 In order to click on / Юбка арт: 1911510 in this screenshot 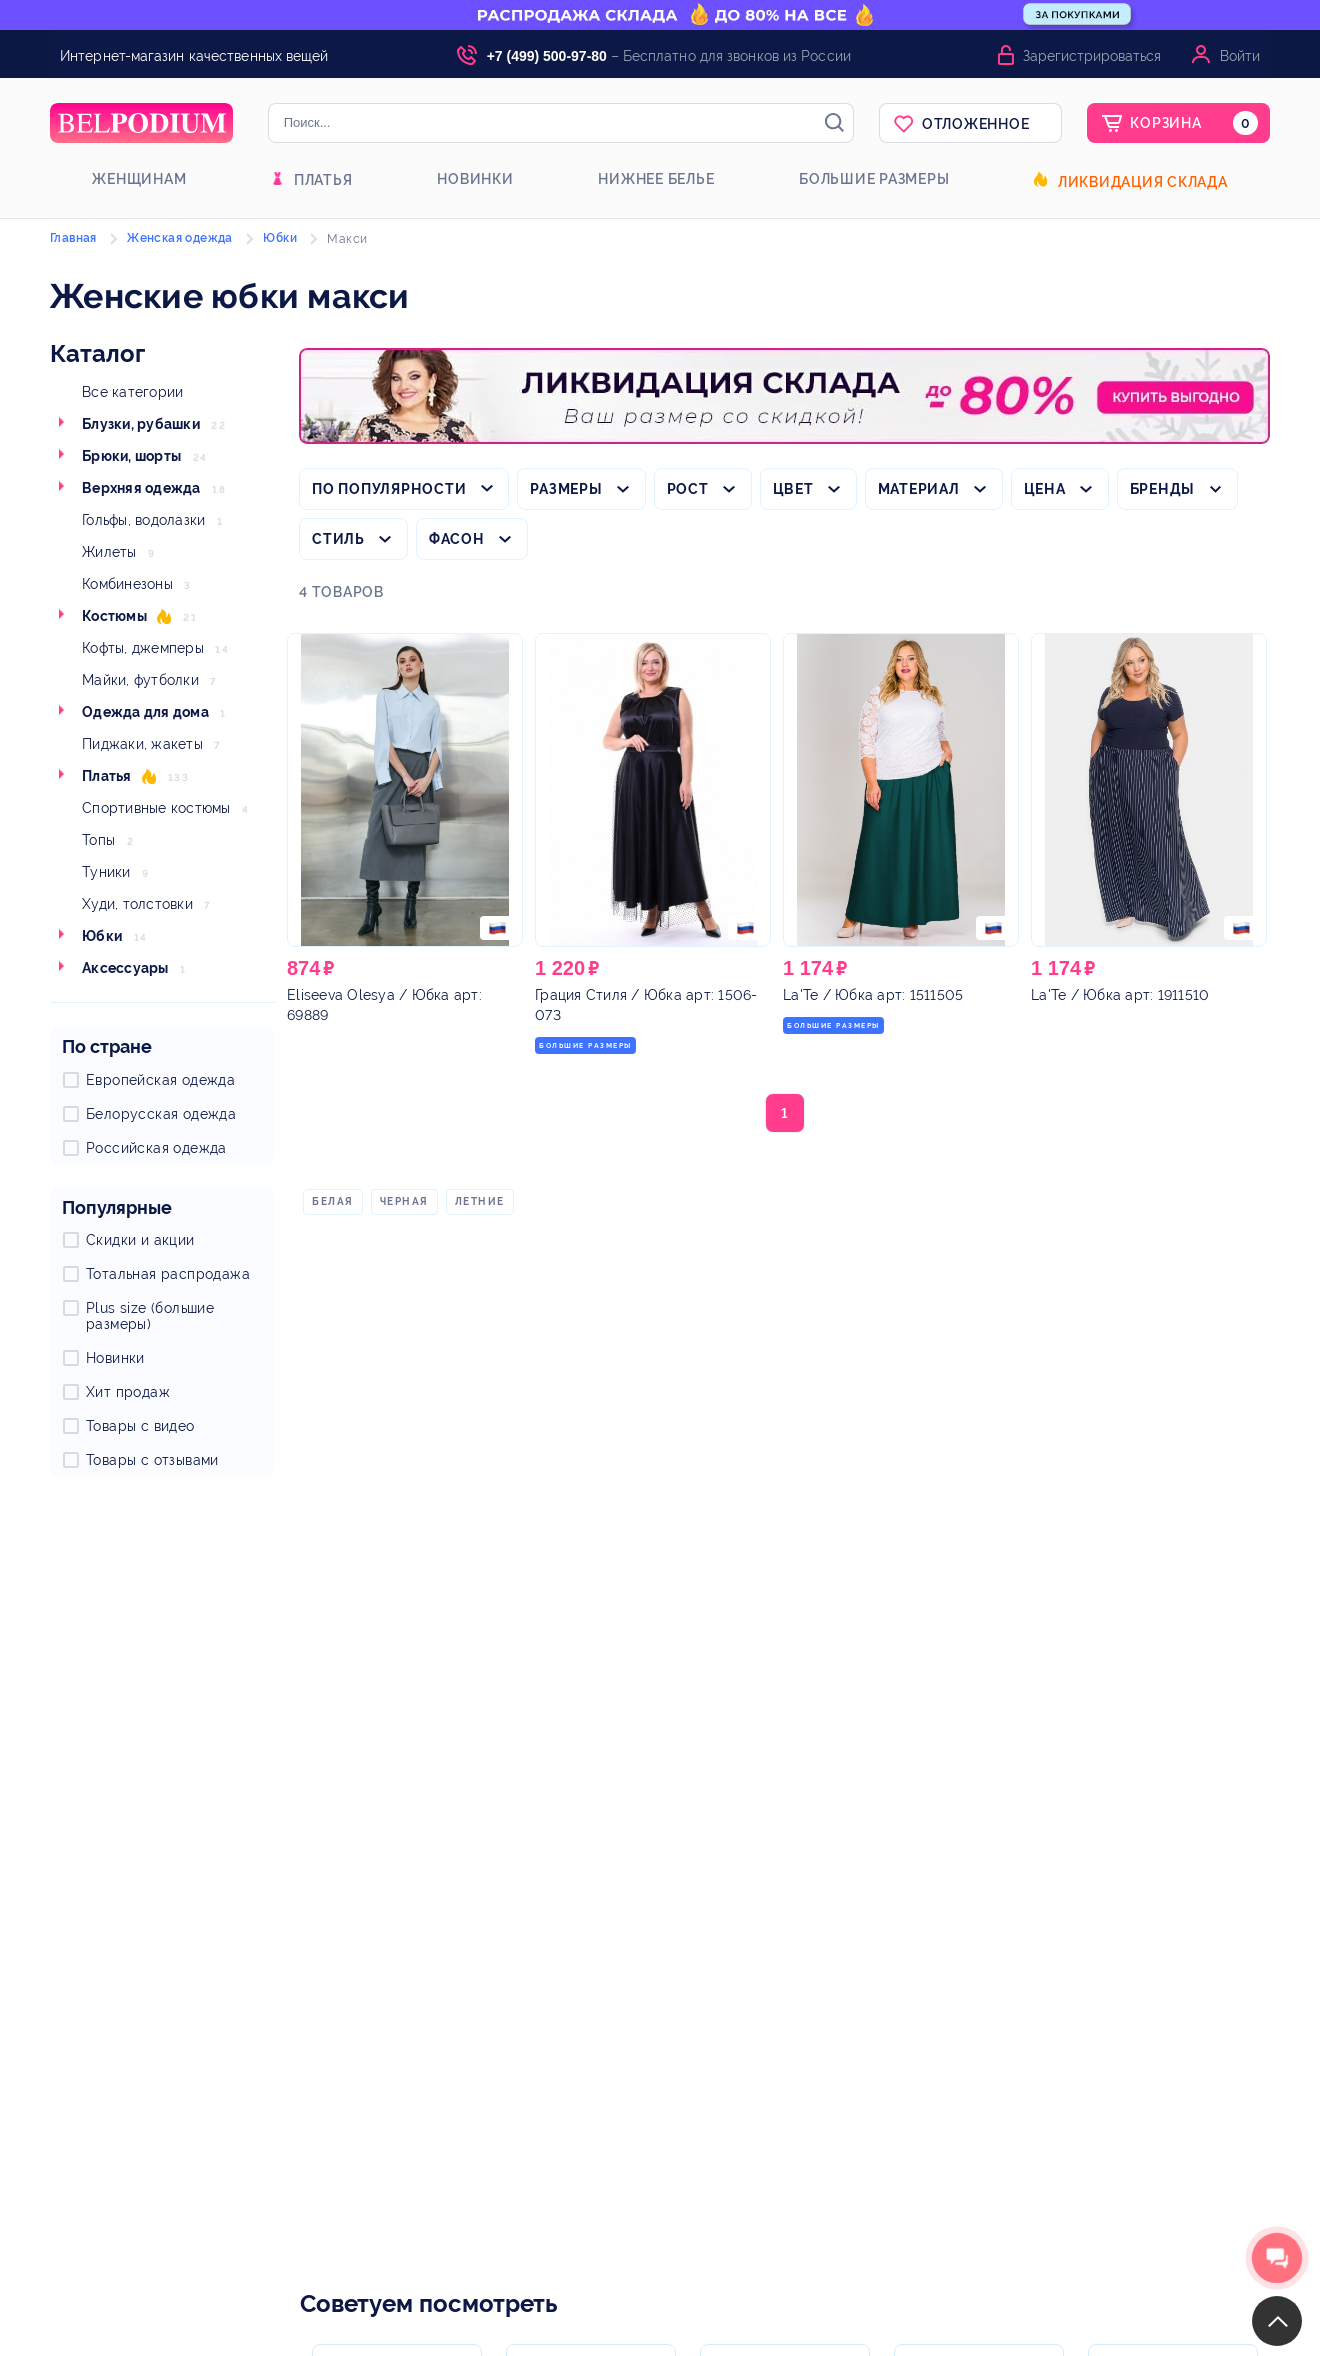, I will do `click(1120, 995)`.